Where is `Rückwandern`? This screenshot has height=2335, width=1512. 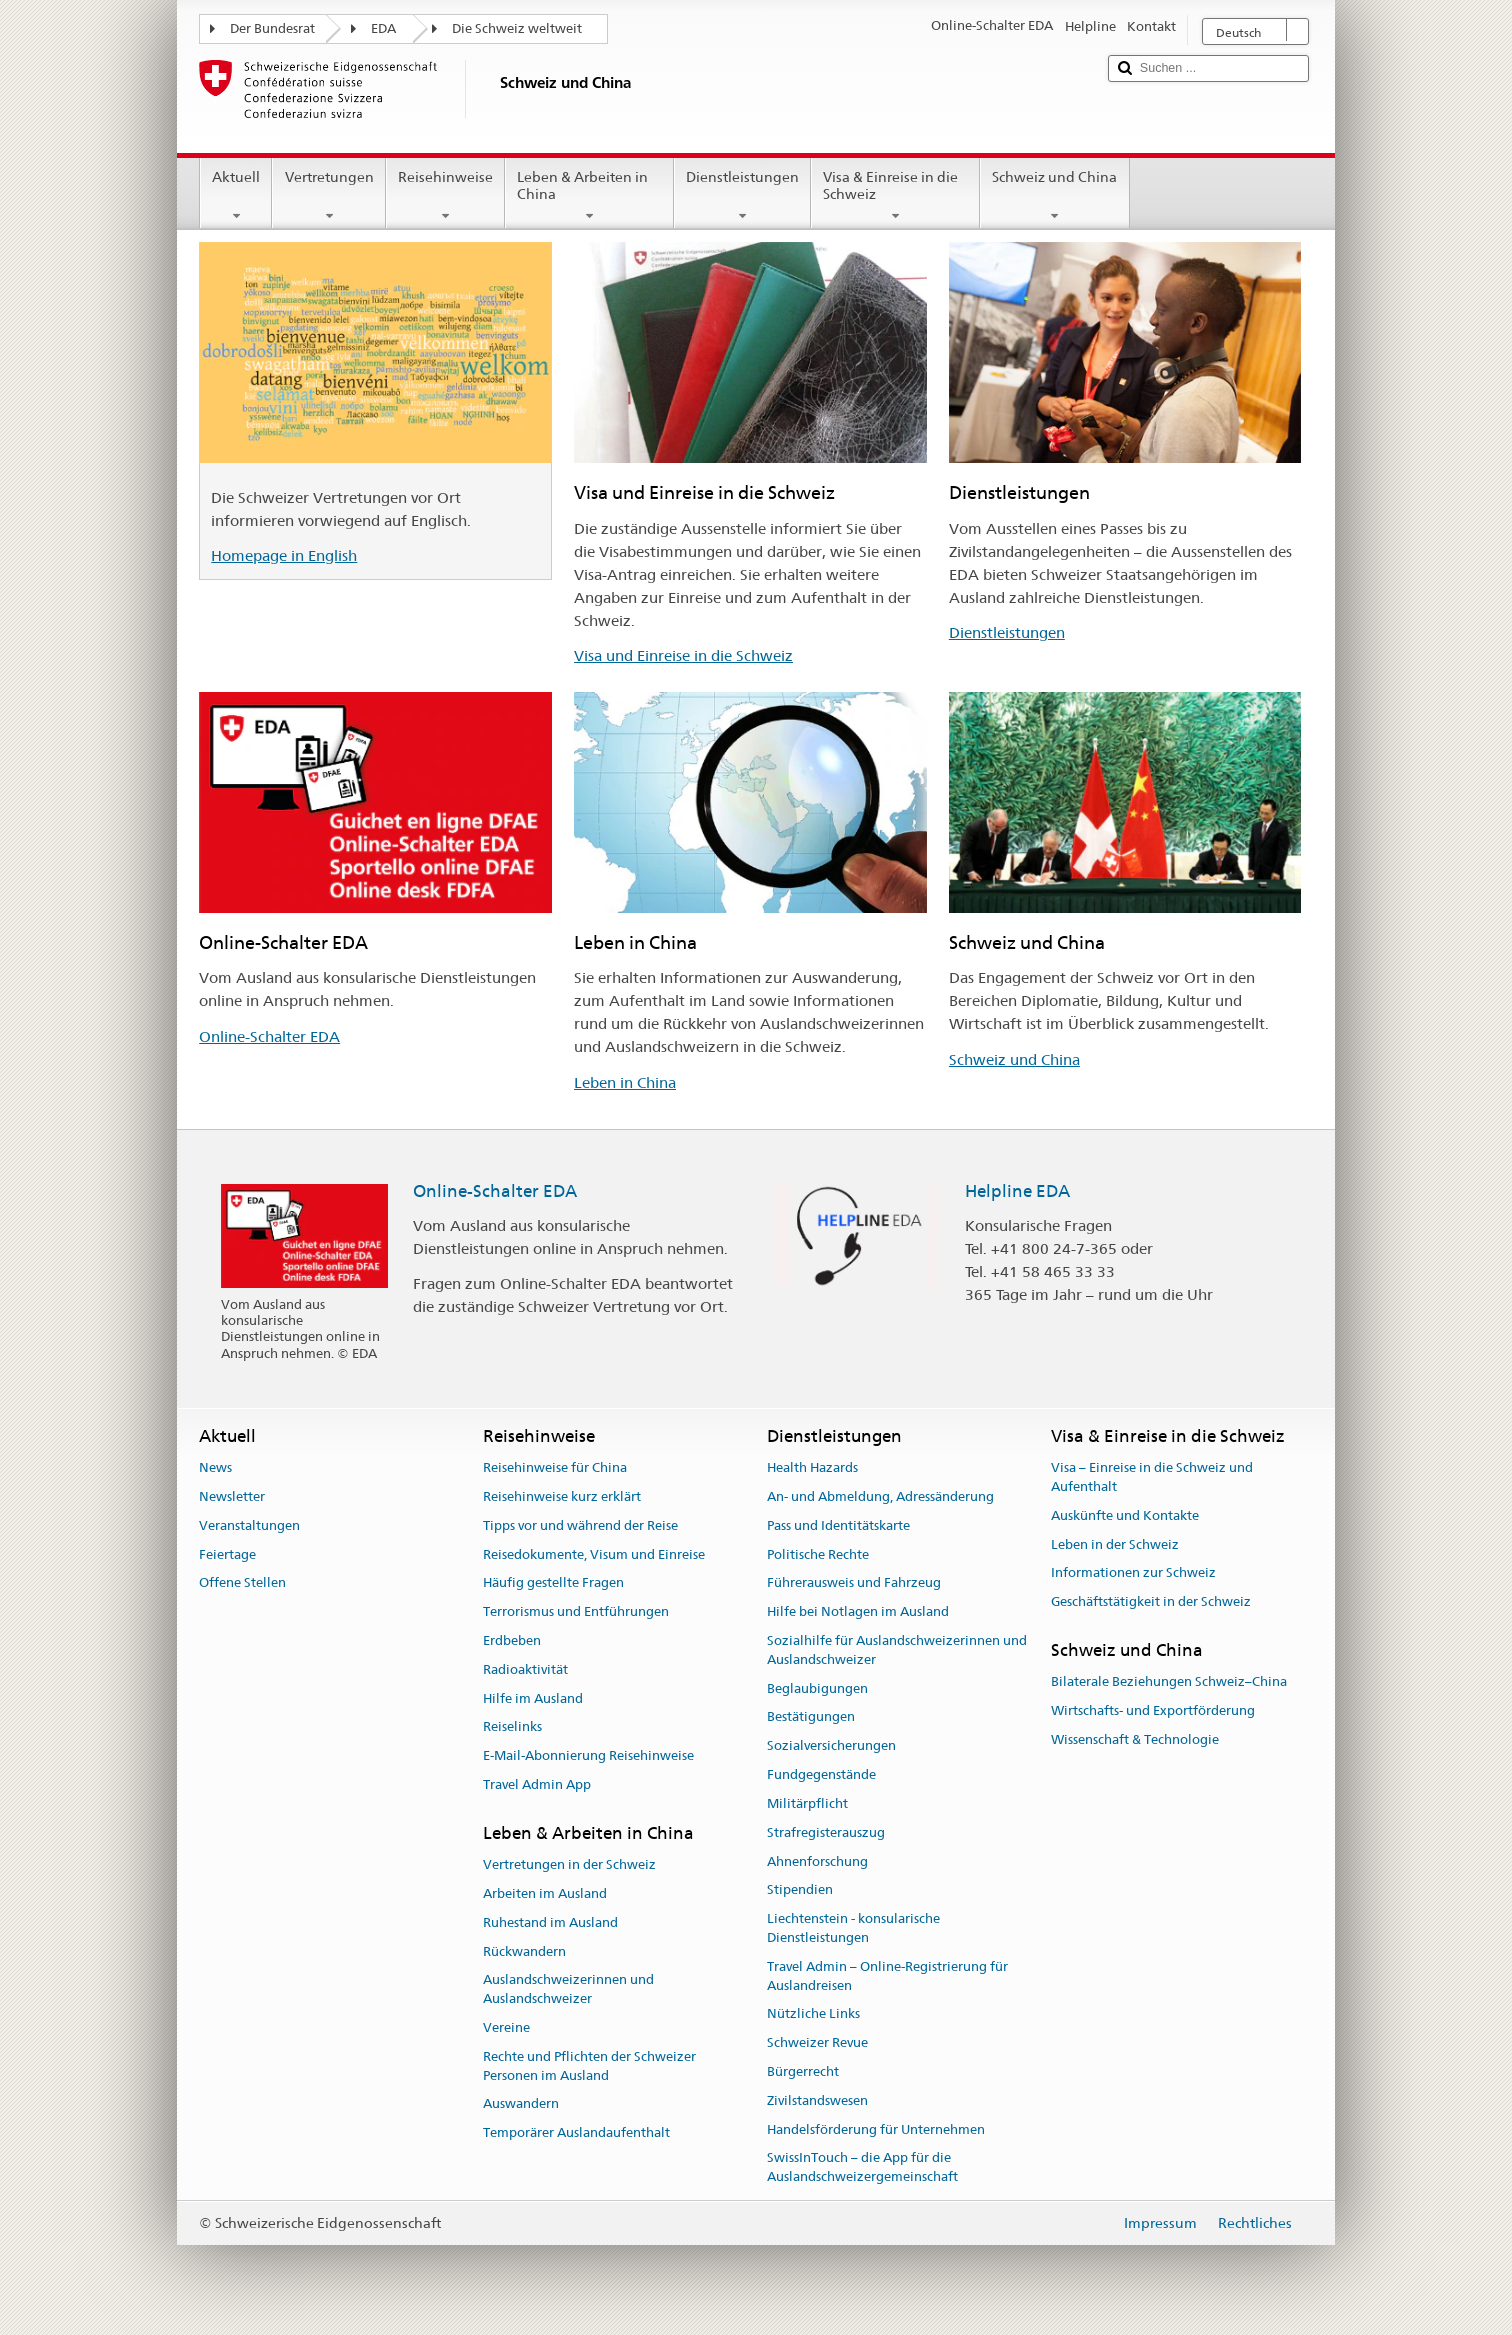
Rückwandern is located at coordinates (524, 1951).